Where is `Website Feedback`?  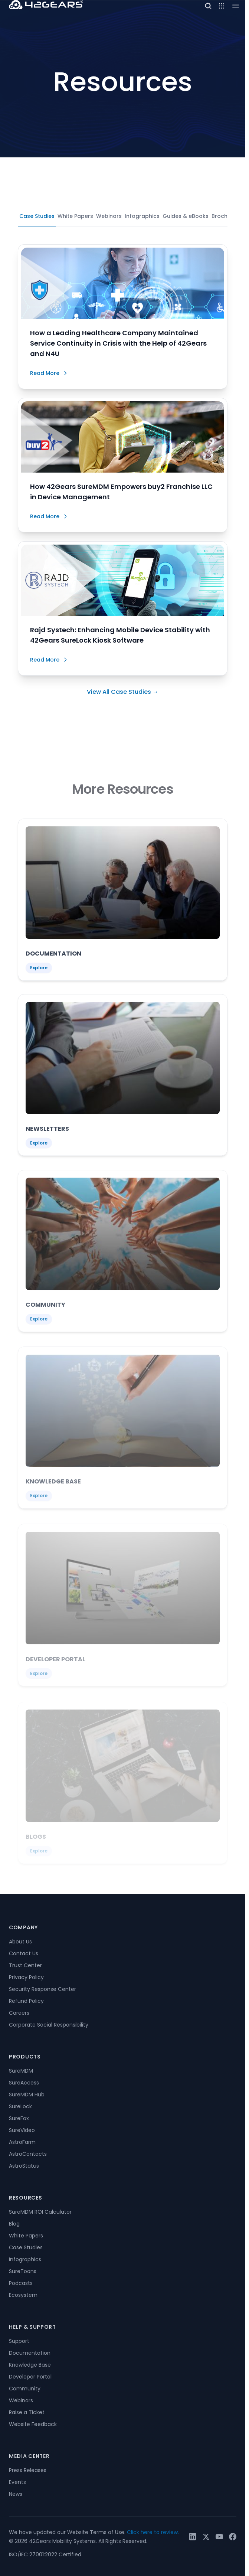 Website Feedback is located at coordinates (33, 2424).